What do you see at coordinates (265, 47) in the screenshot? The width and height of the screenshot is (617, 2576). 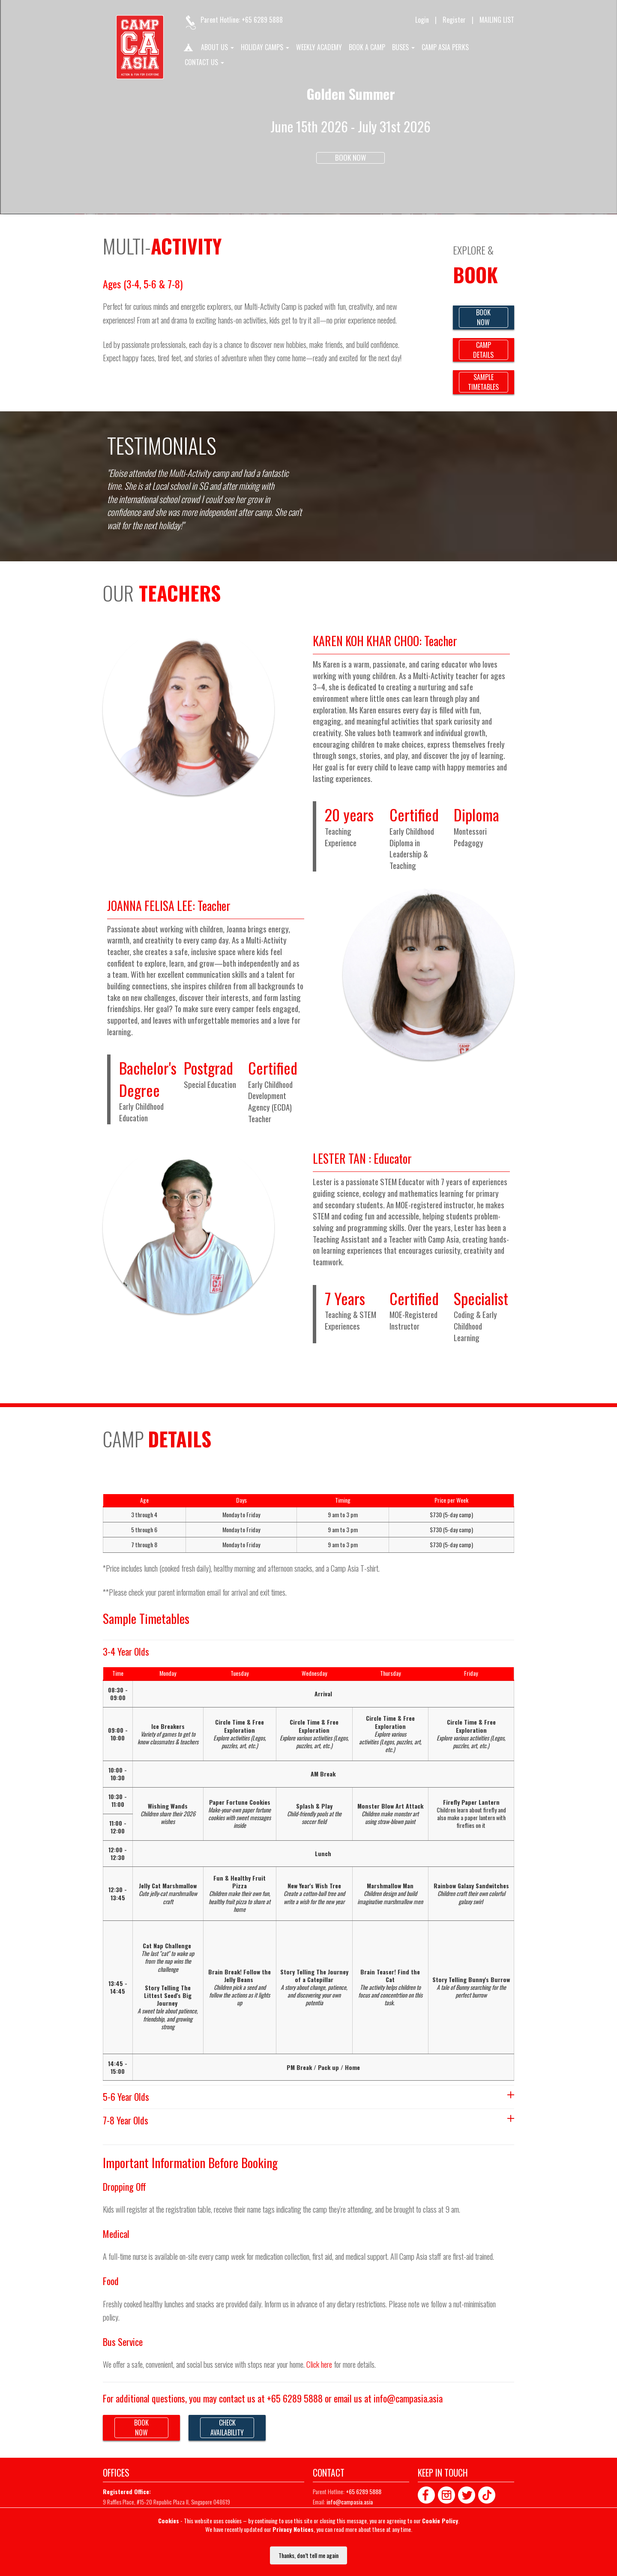 I see `Holiday Camps` at bounding box center [265, 47].